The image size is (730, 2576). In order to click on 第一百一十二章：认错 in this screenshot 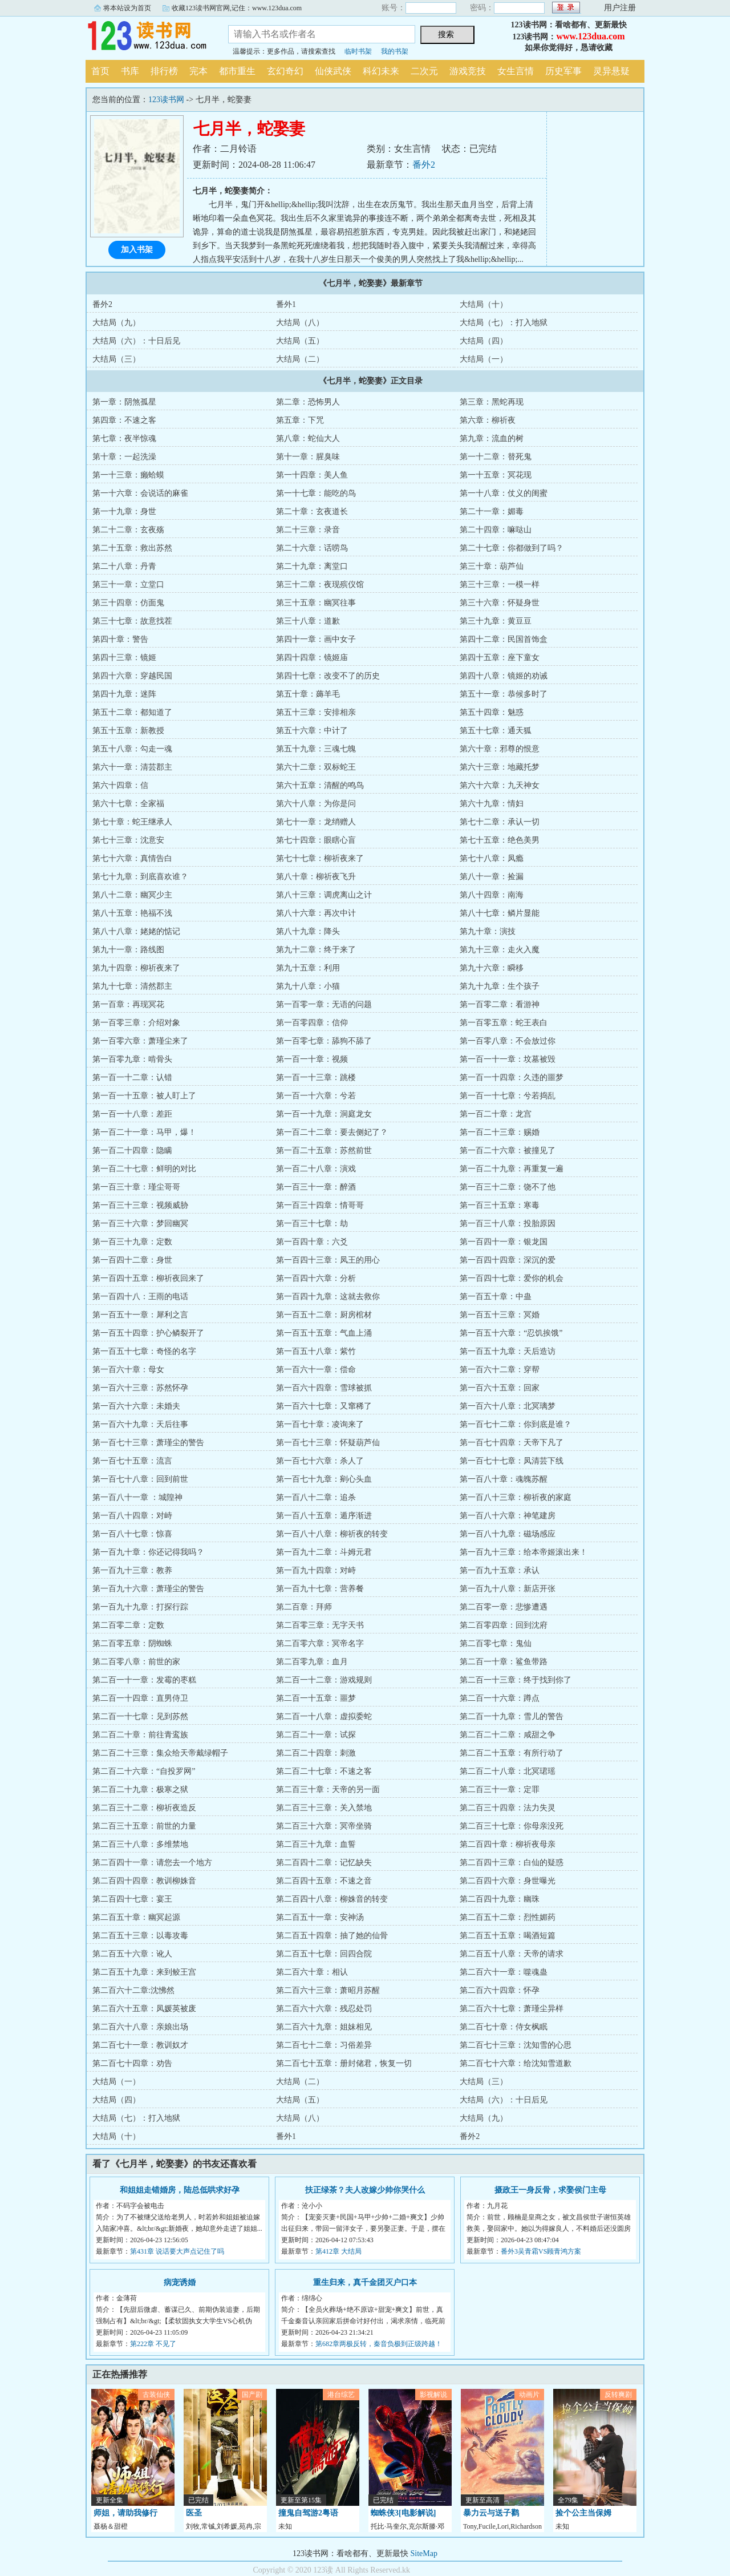, I will do `click(132, 1077)`.